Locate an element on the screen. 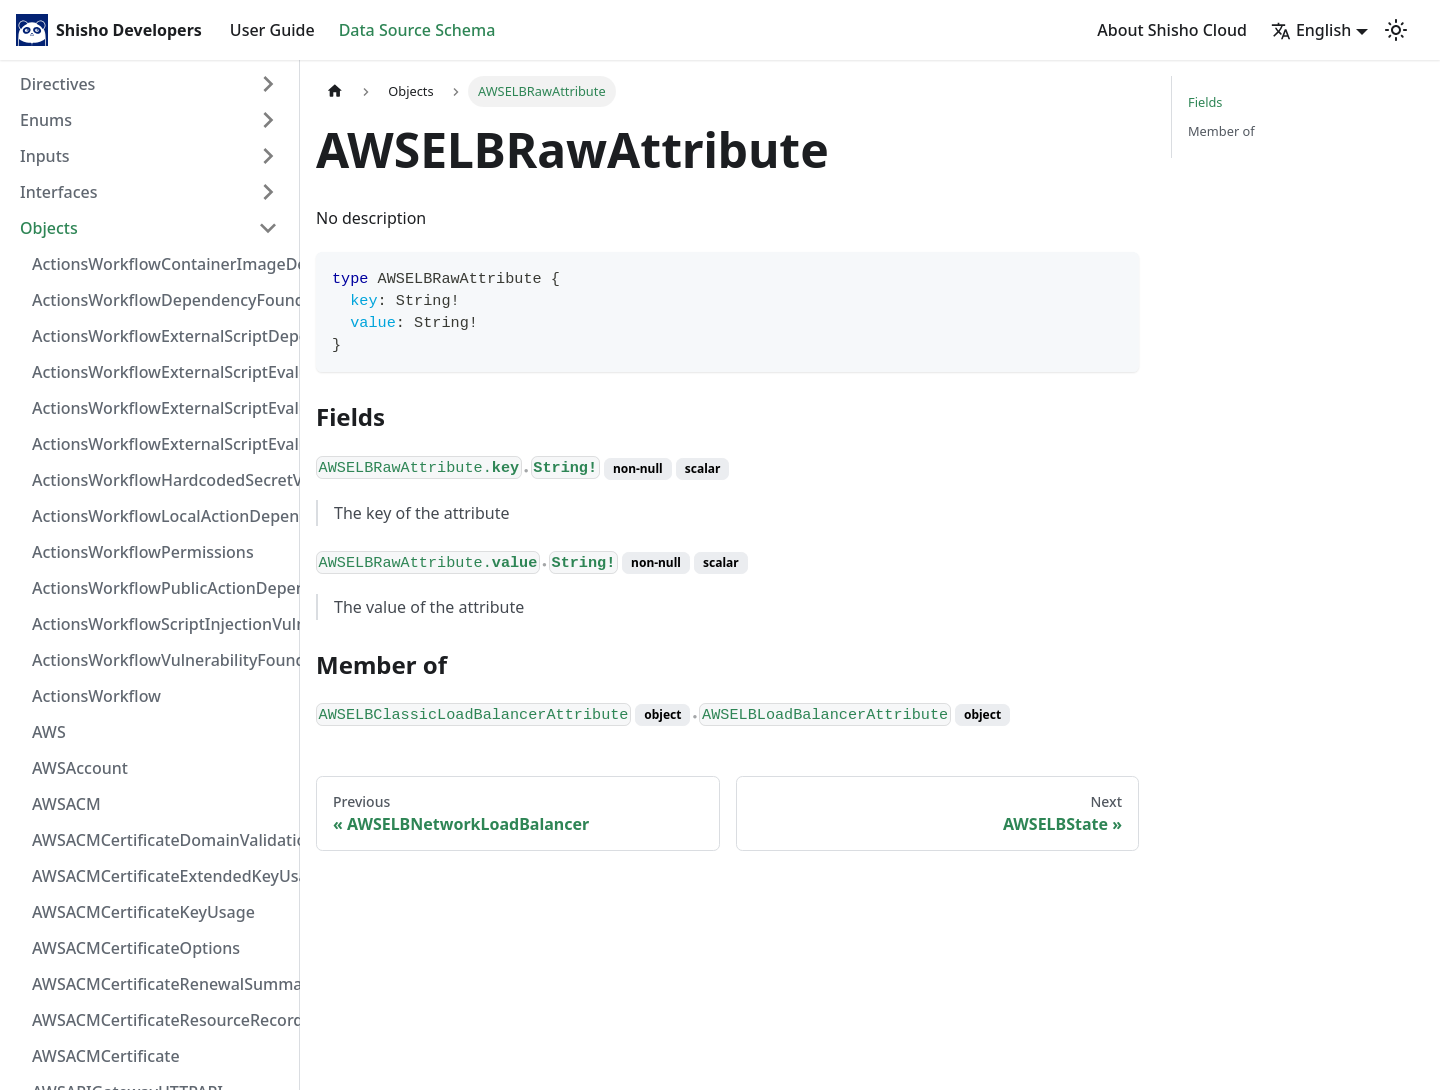 This screenshot has height=1090, width=1440. AWSACMCertificateRenewalSummary is located at coordinates (161, 984).